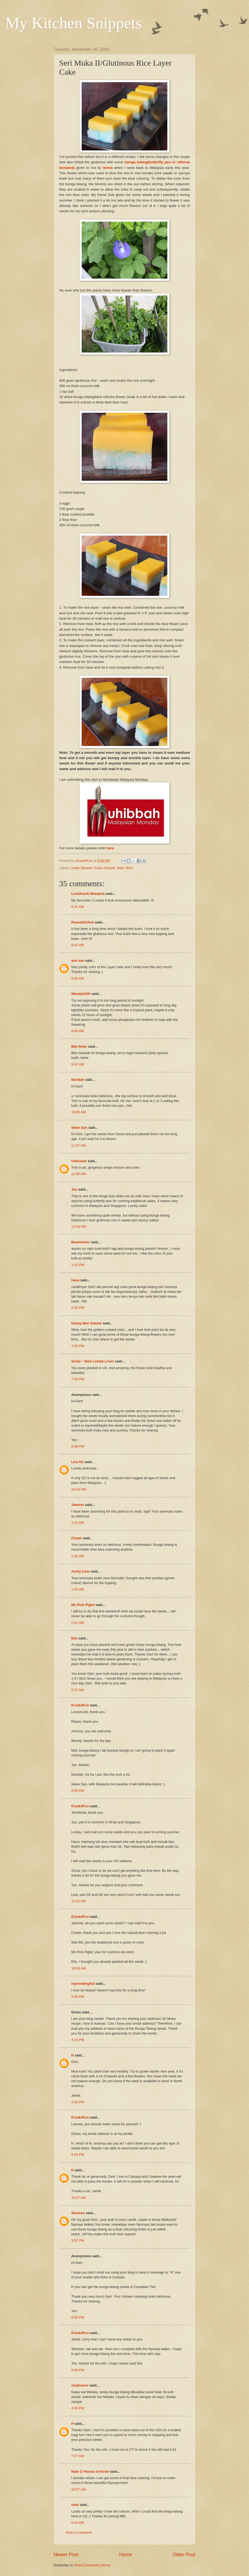 This screenshot has width=249, height=2576. I want to click on 8:06 PM, so click(77, 1446).